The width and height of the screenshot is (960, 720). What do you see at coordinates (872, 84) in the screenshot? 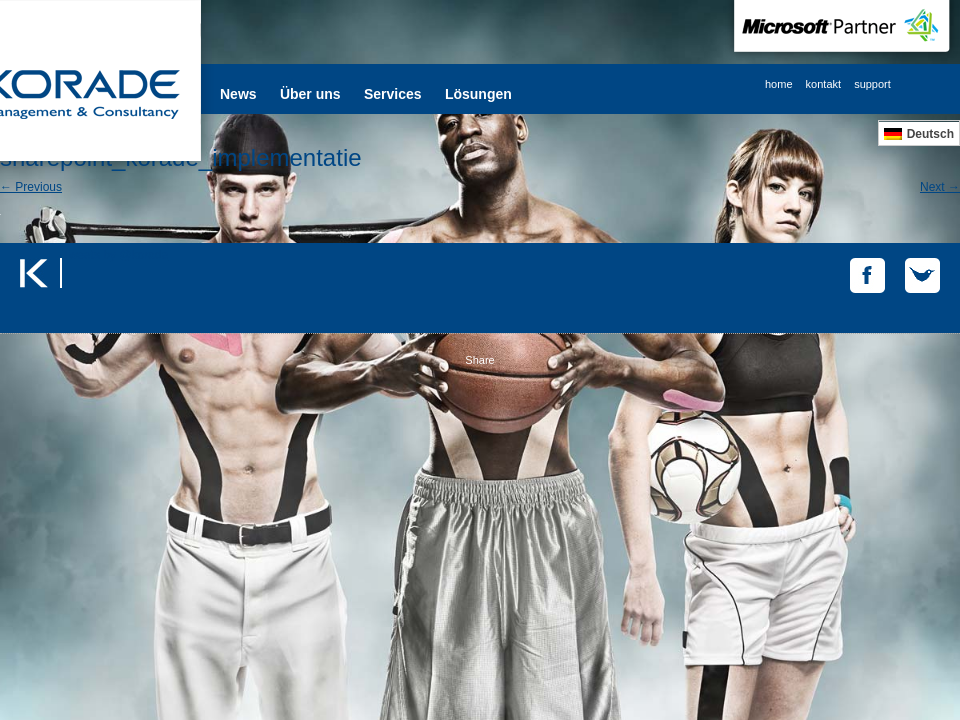
I see `support` at bounding box center [872, 84].